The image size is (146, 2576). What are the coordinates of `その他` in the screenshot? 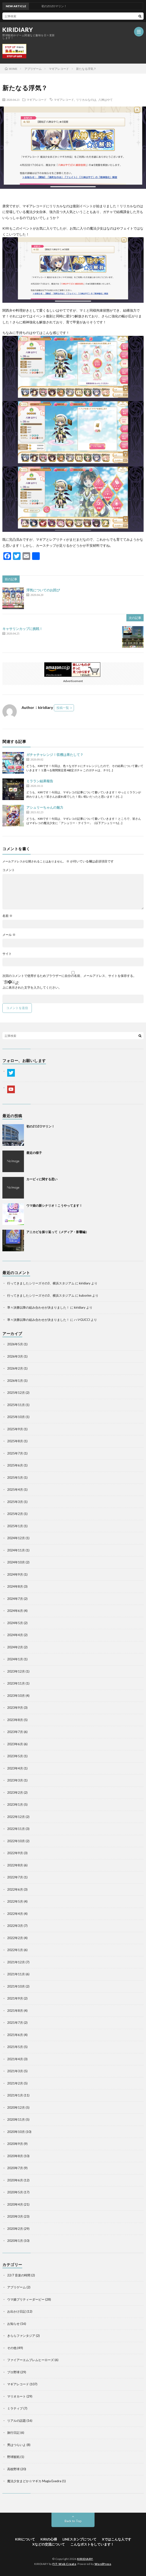 It's located at (12, 2348).